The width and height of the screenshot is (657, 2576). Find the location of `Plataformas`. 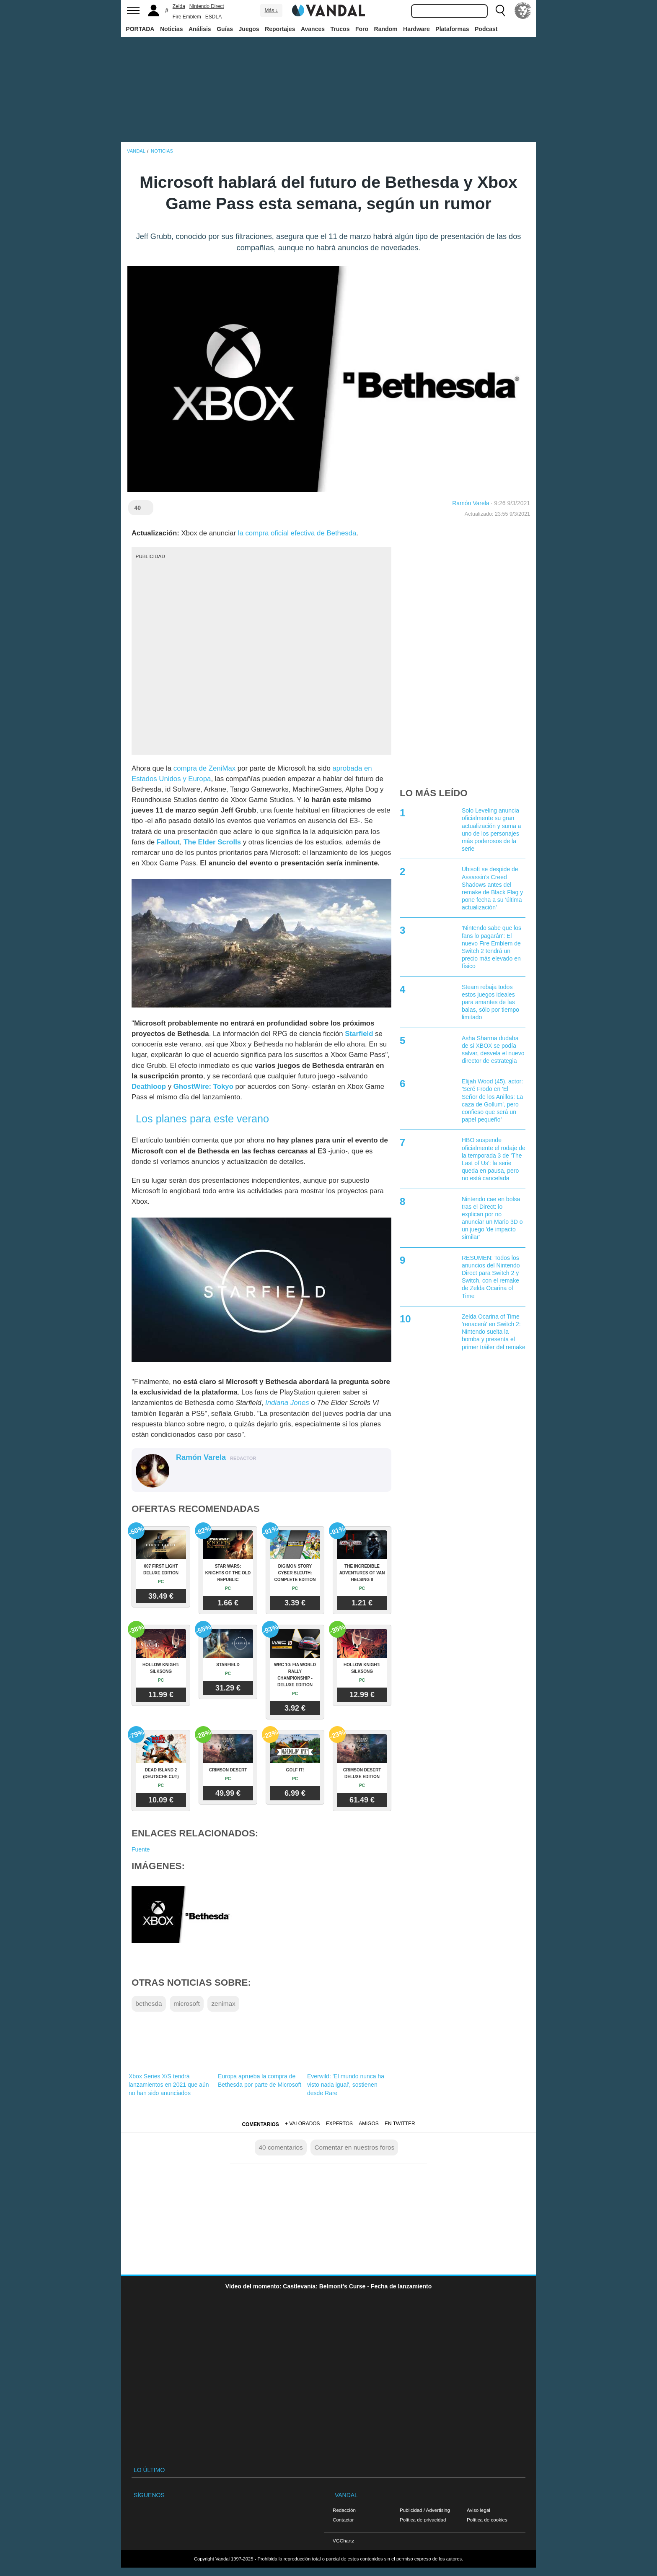

Plataformas is located at coordinates (452, 29).